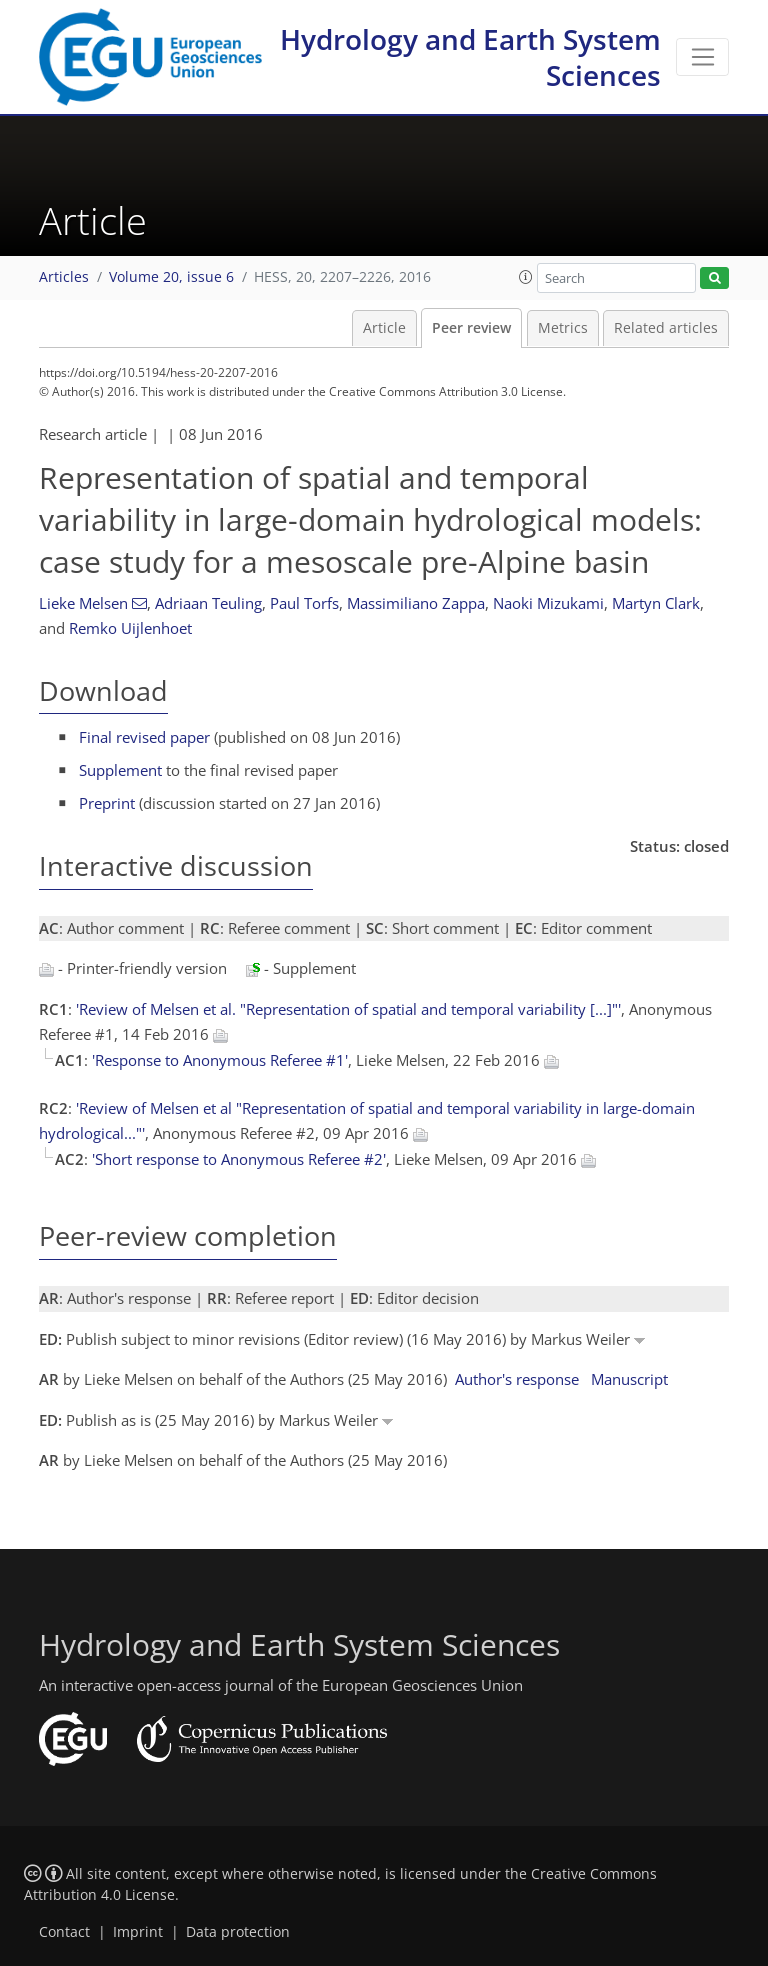  What do you see at coordinates (470, 57) in the screenshot?
I see `Hydrology and Earth System Sciences` at bounding box center [470, 57].